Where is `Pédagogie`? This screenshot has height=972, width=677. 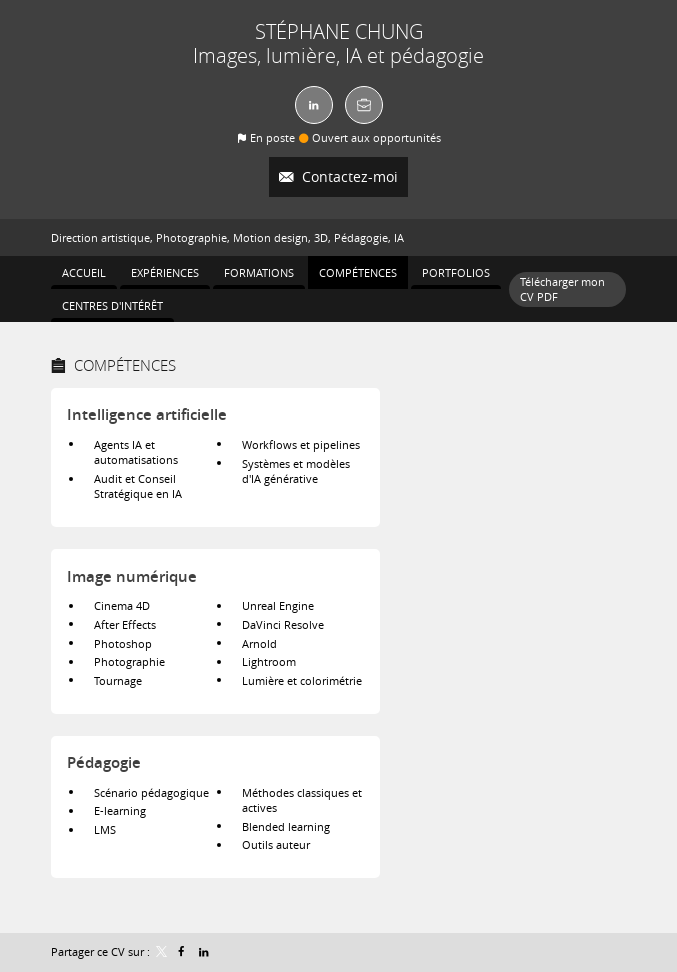
Pédagogie is located at coordinates (104, 762).